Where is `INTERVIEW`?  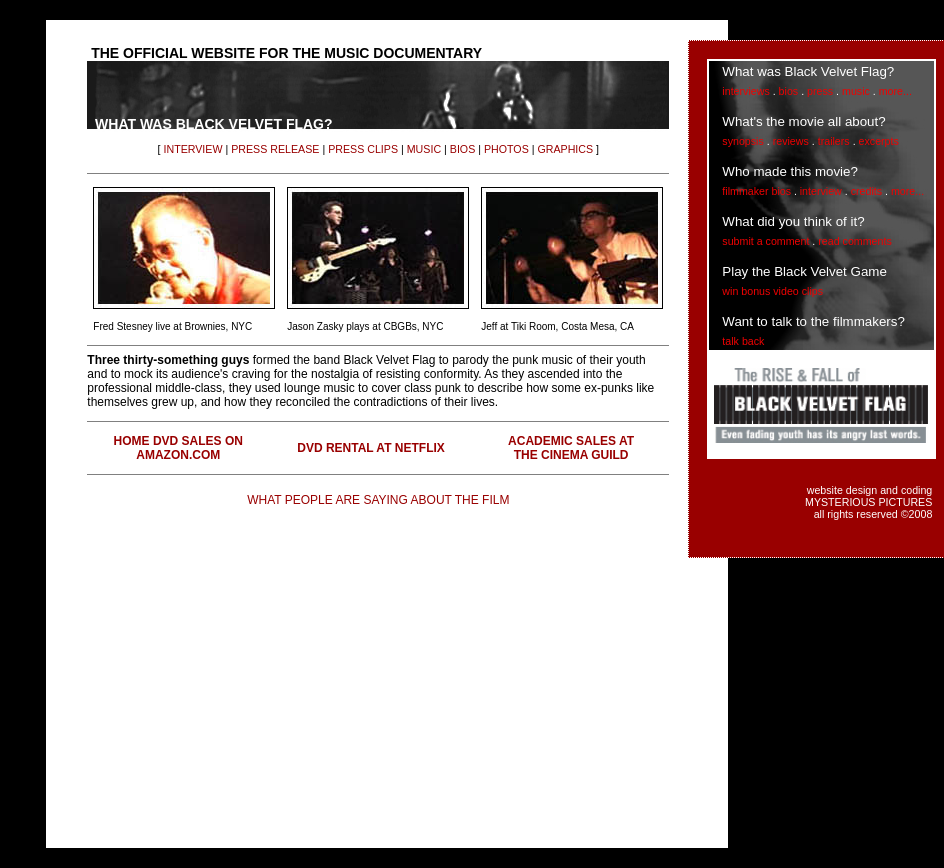 INTERVIEW is located at coordinates (192, 149).